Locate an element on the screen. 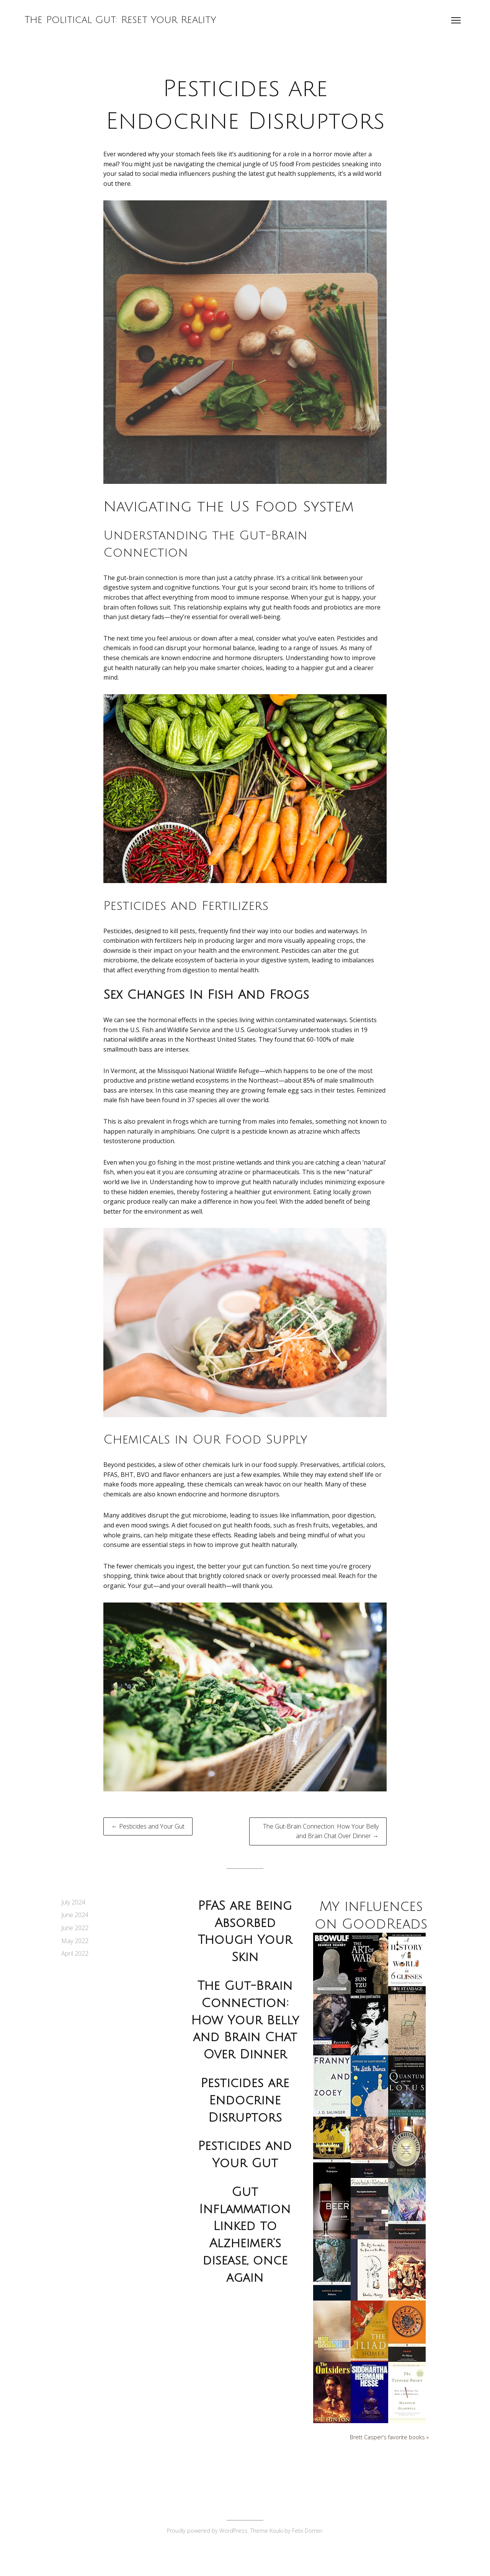  June 2022 is located at coordinates (74, 1928).